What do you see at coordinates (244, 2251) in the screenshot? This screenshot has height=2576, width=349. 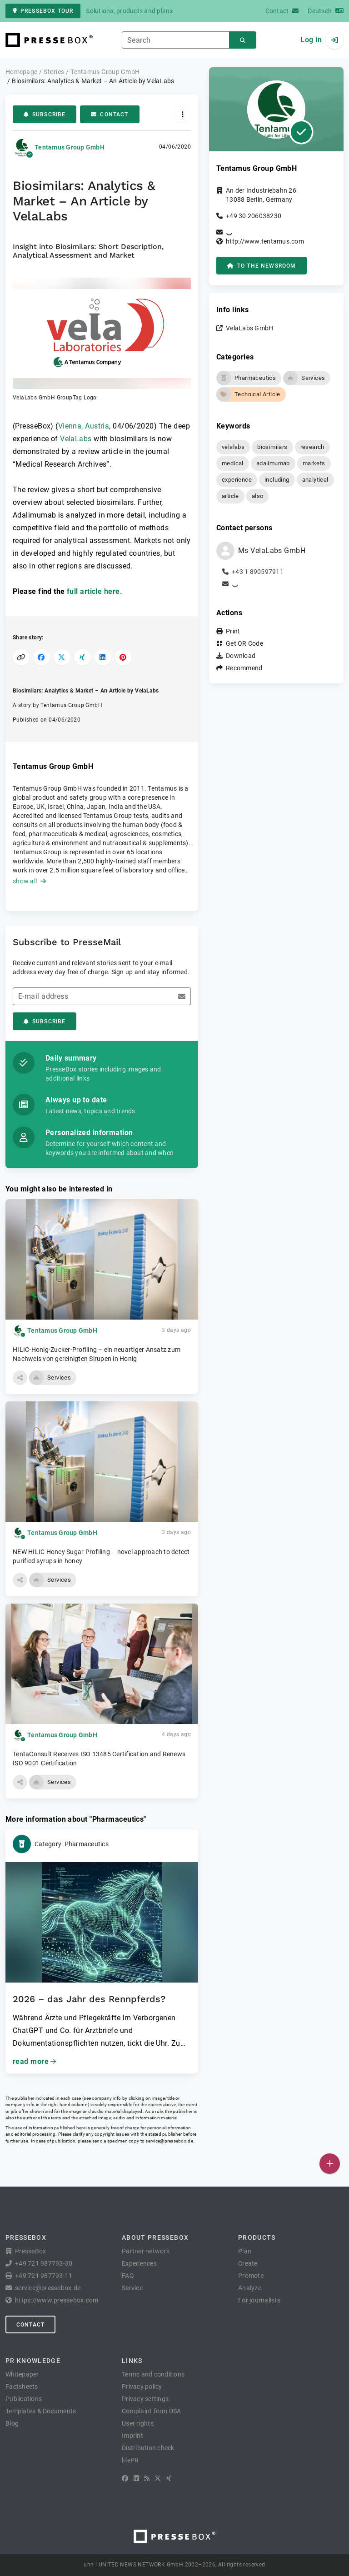 I see `Plan` at bounding box center [244, 2251].